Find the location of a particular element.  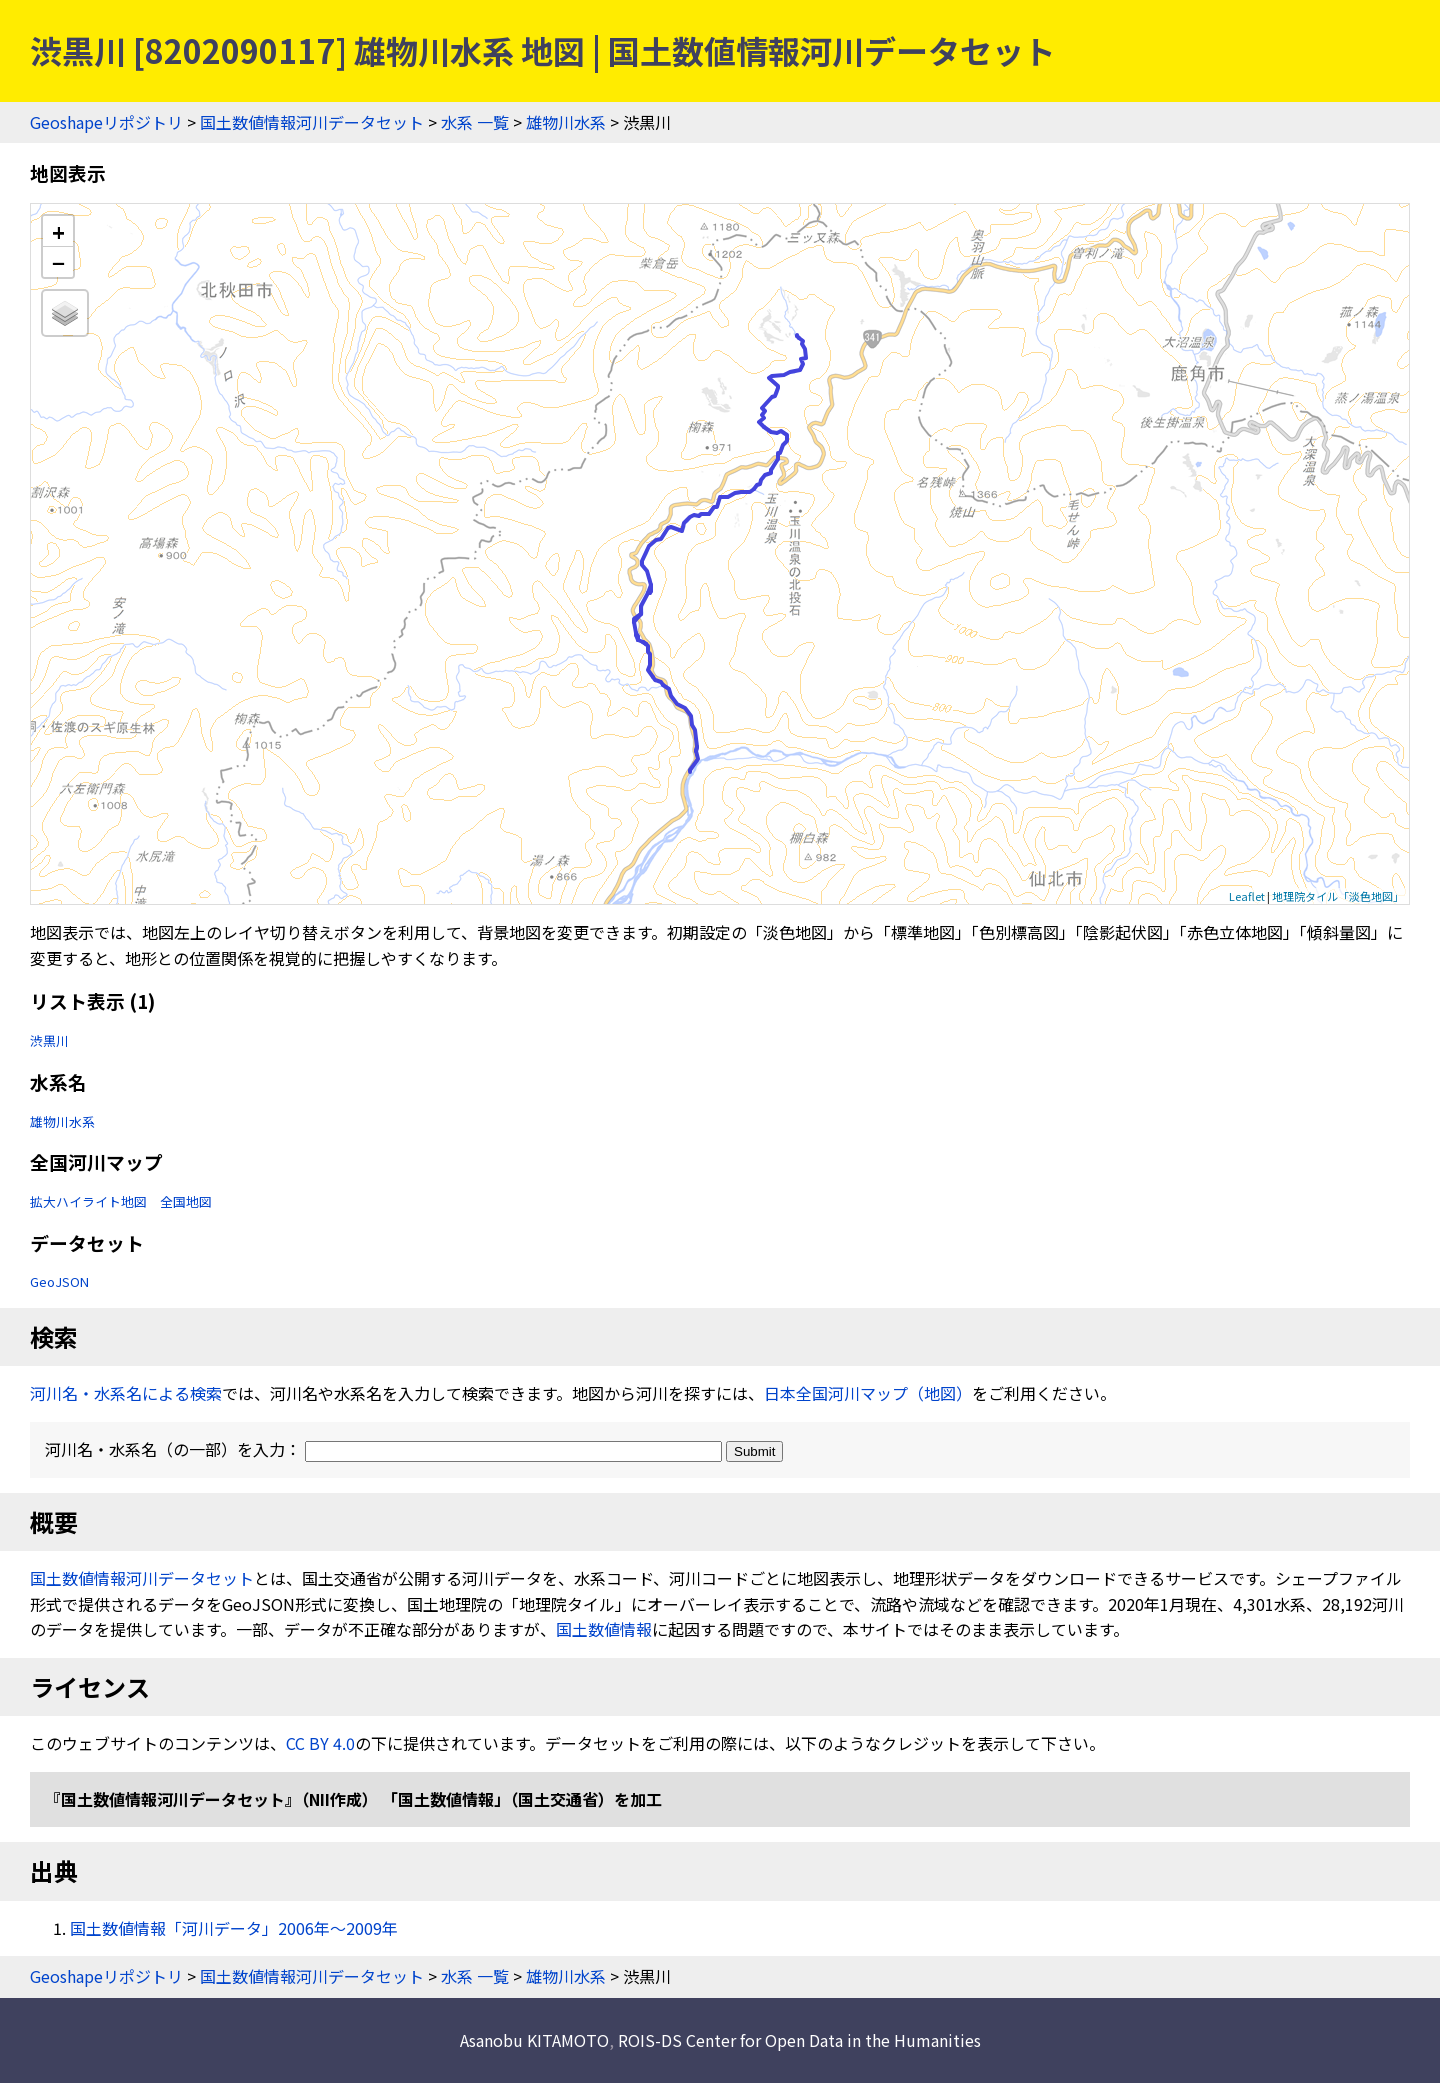

国土数値情報河川データセット is located at coordinates (312, 122).